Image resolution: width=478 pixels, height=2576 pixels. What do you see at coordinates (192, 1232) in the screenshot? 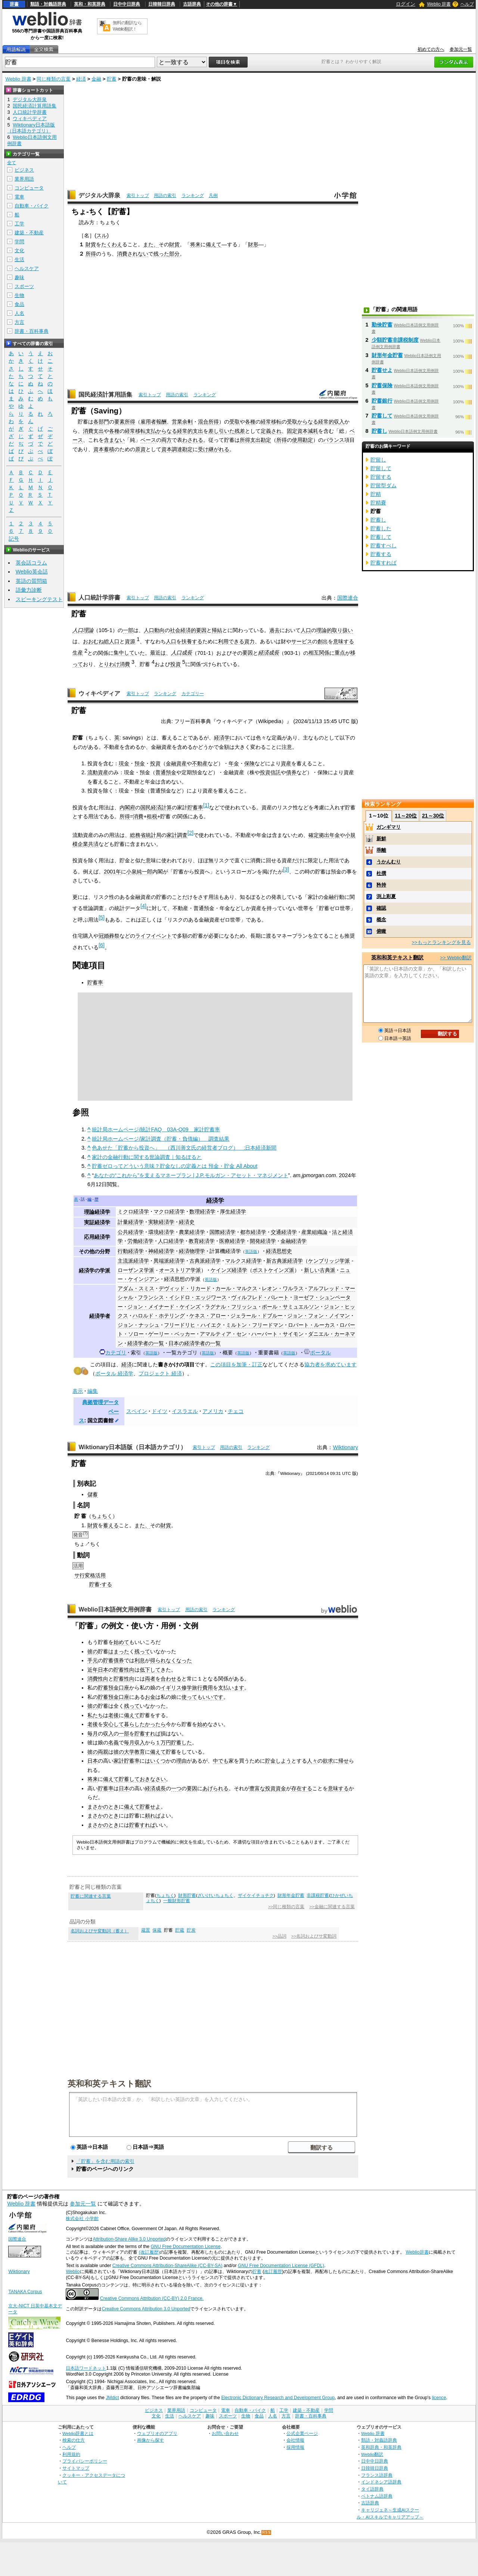
I see `農業経済学` at bounding box center [192, 1232].